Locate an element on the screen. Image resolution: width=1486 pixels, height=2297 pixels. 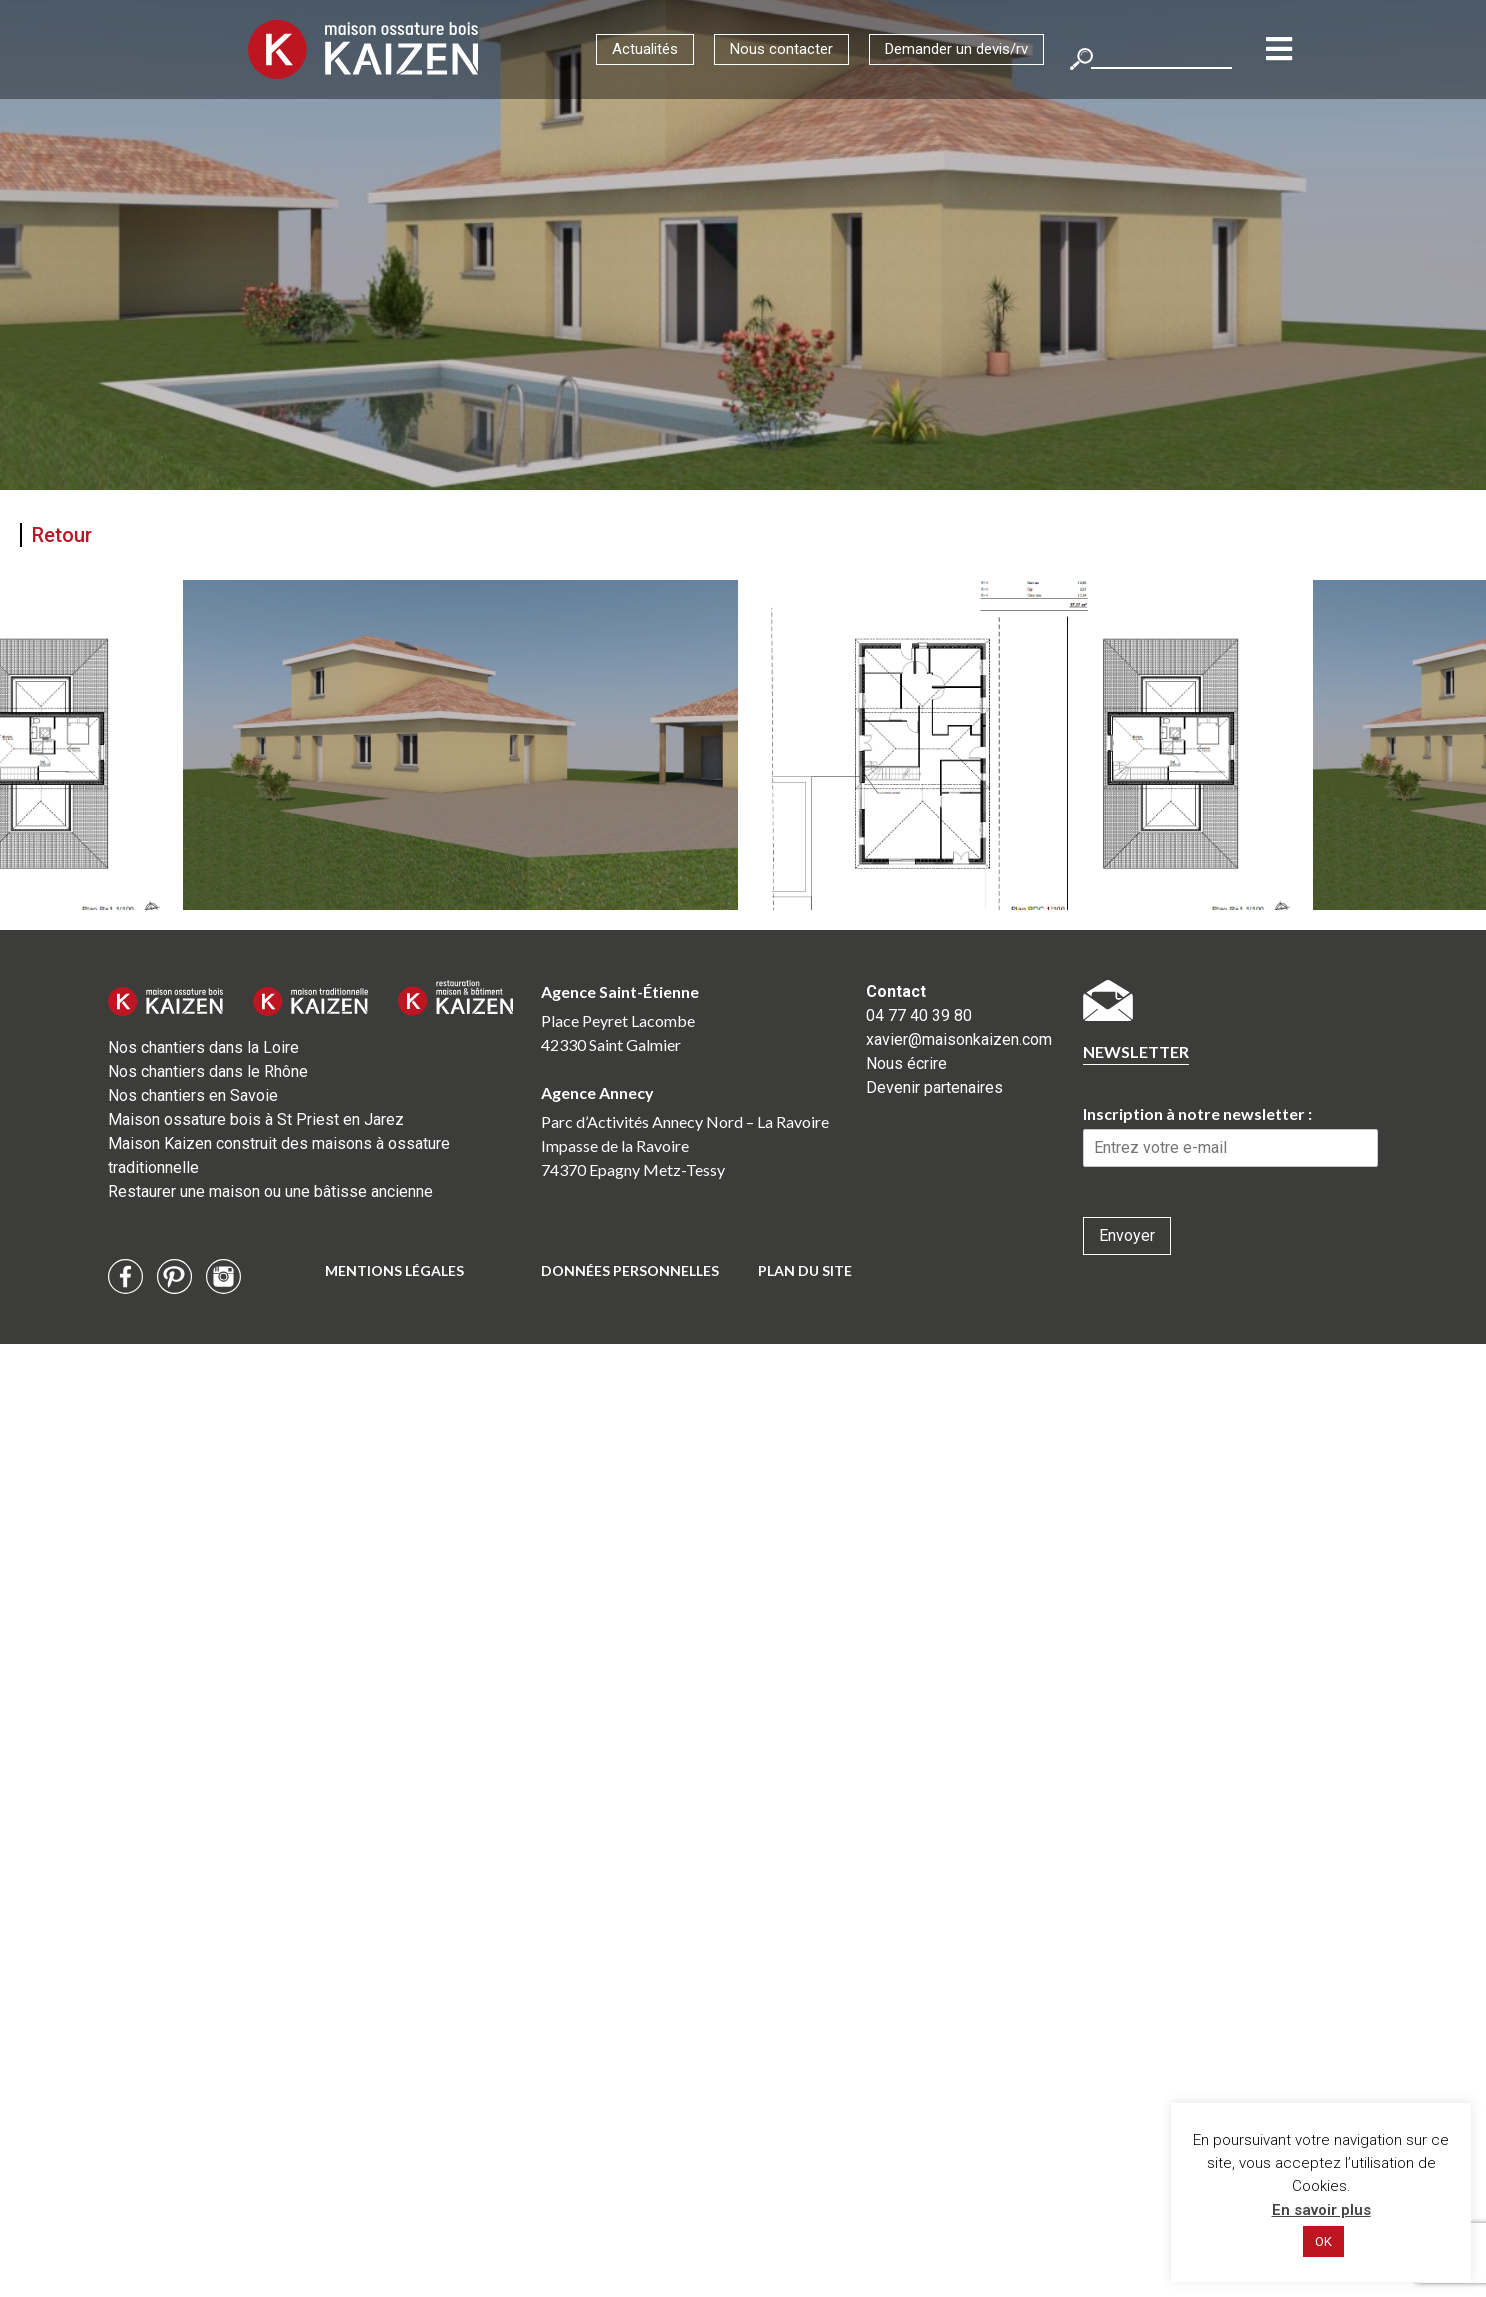
Maison Kaizen construit des maisons à ossature traditionnelle is located at coordinates (279, 1155).